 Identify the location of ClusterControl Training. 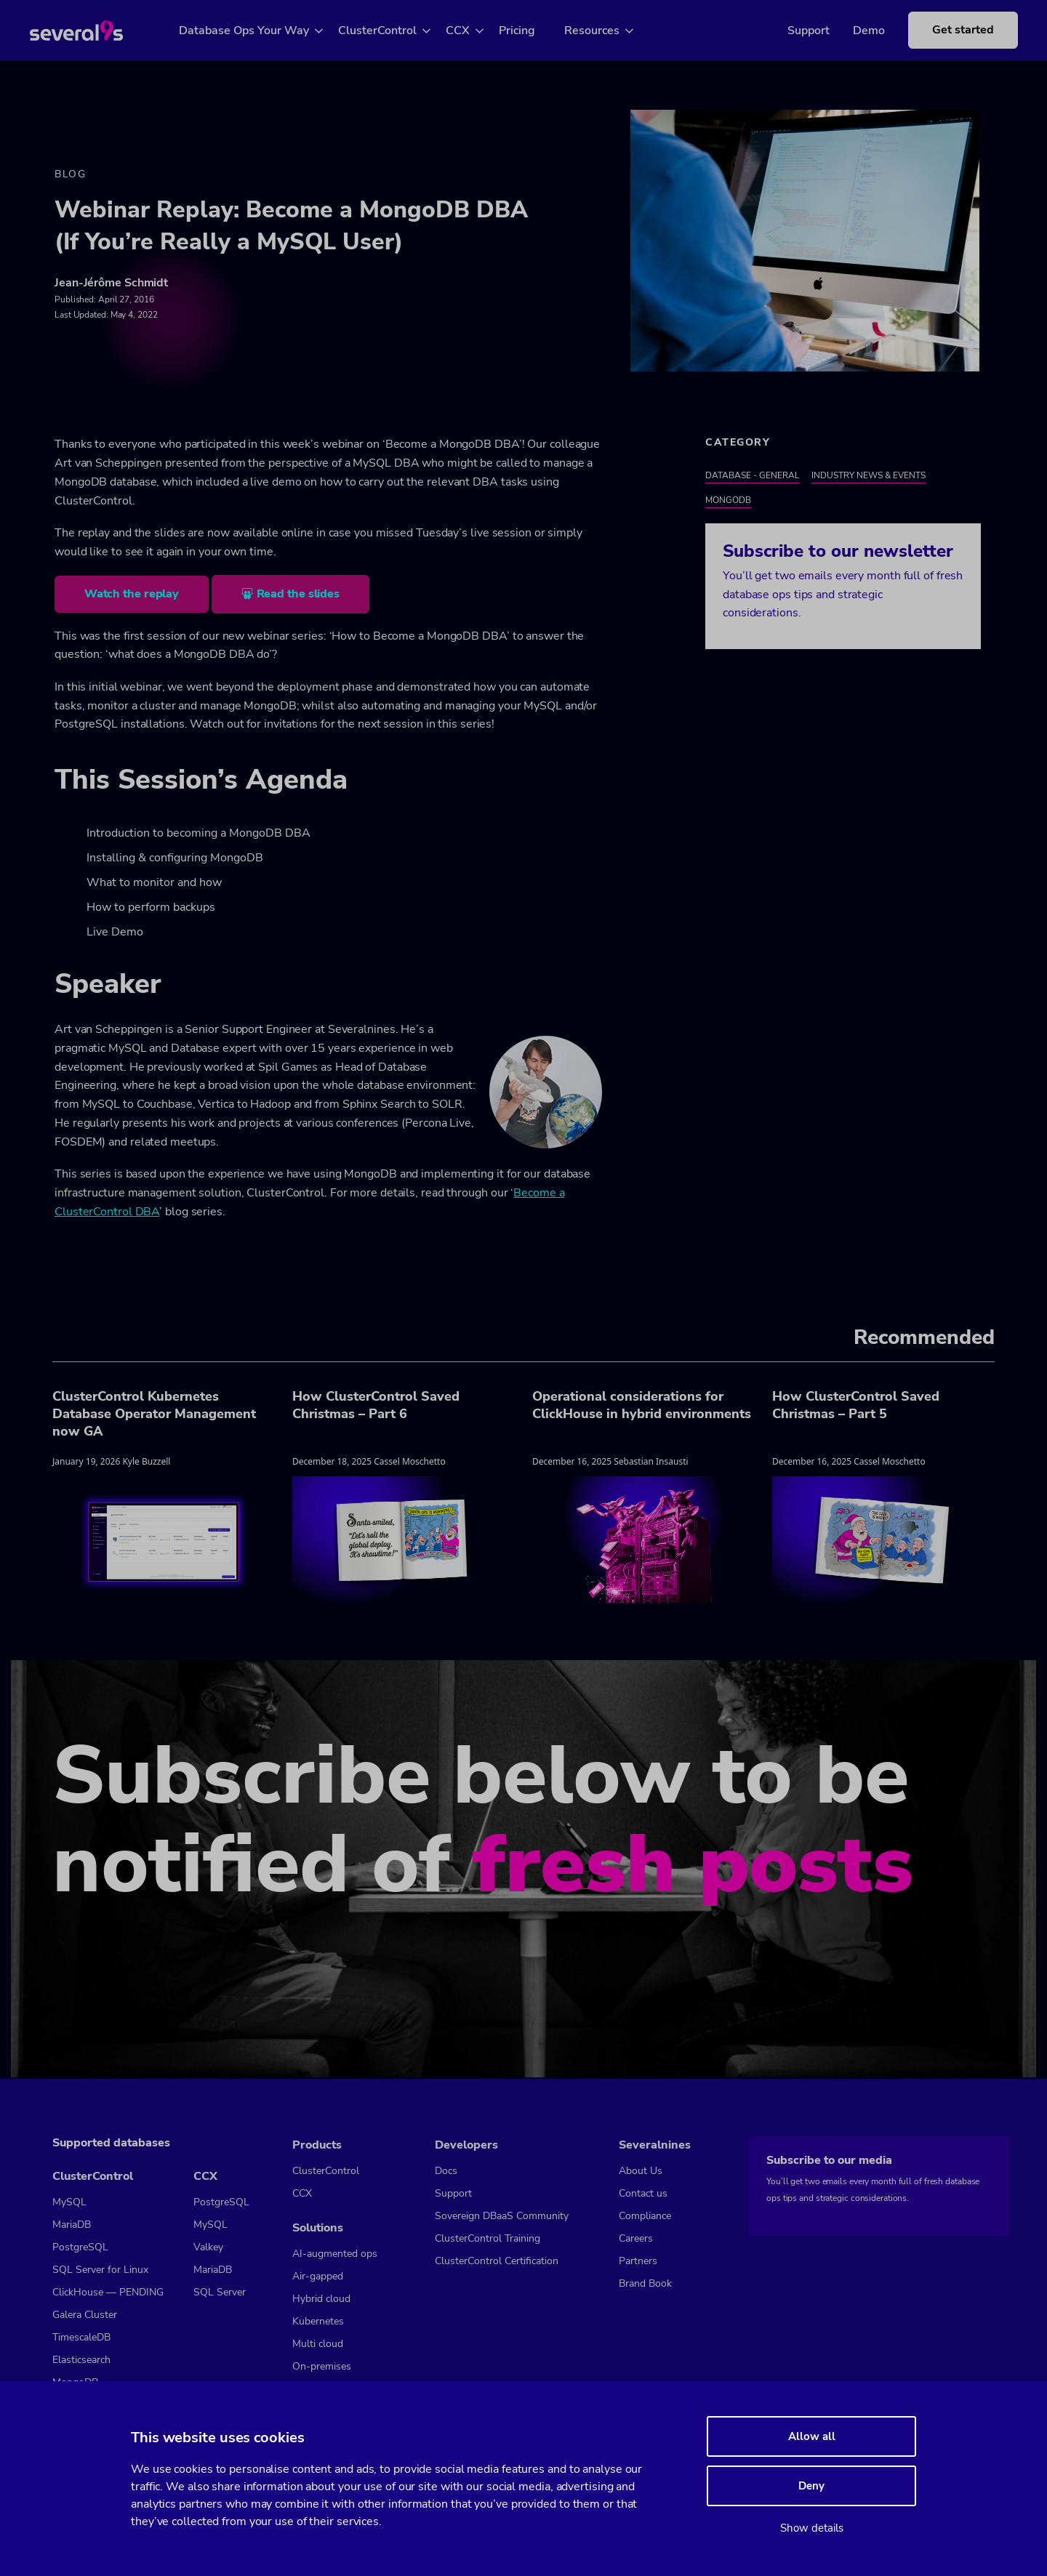
(487, 2238).